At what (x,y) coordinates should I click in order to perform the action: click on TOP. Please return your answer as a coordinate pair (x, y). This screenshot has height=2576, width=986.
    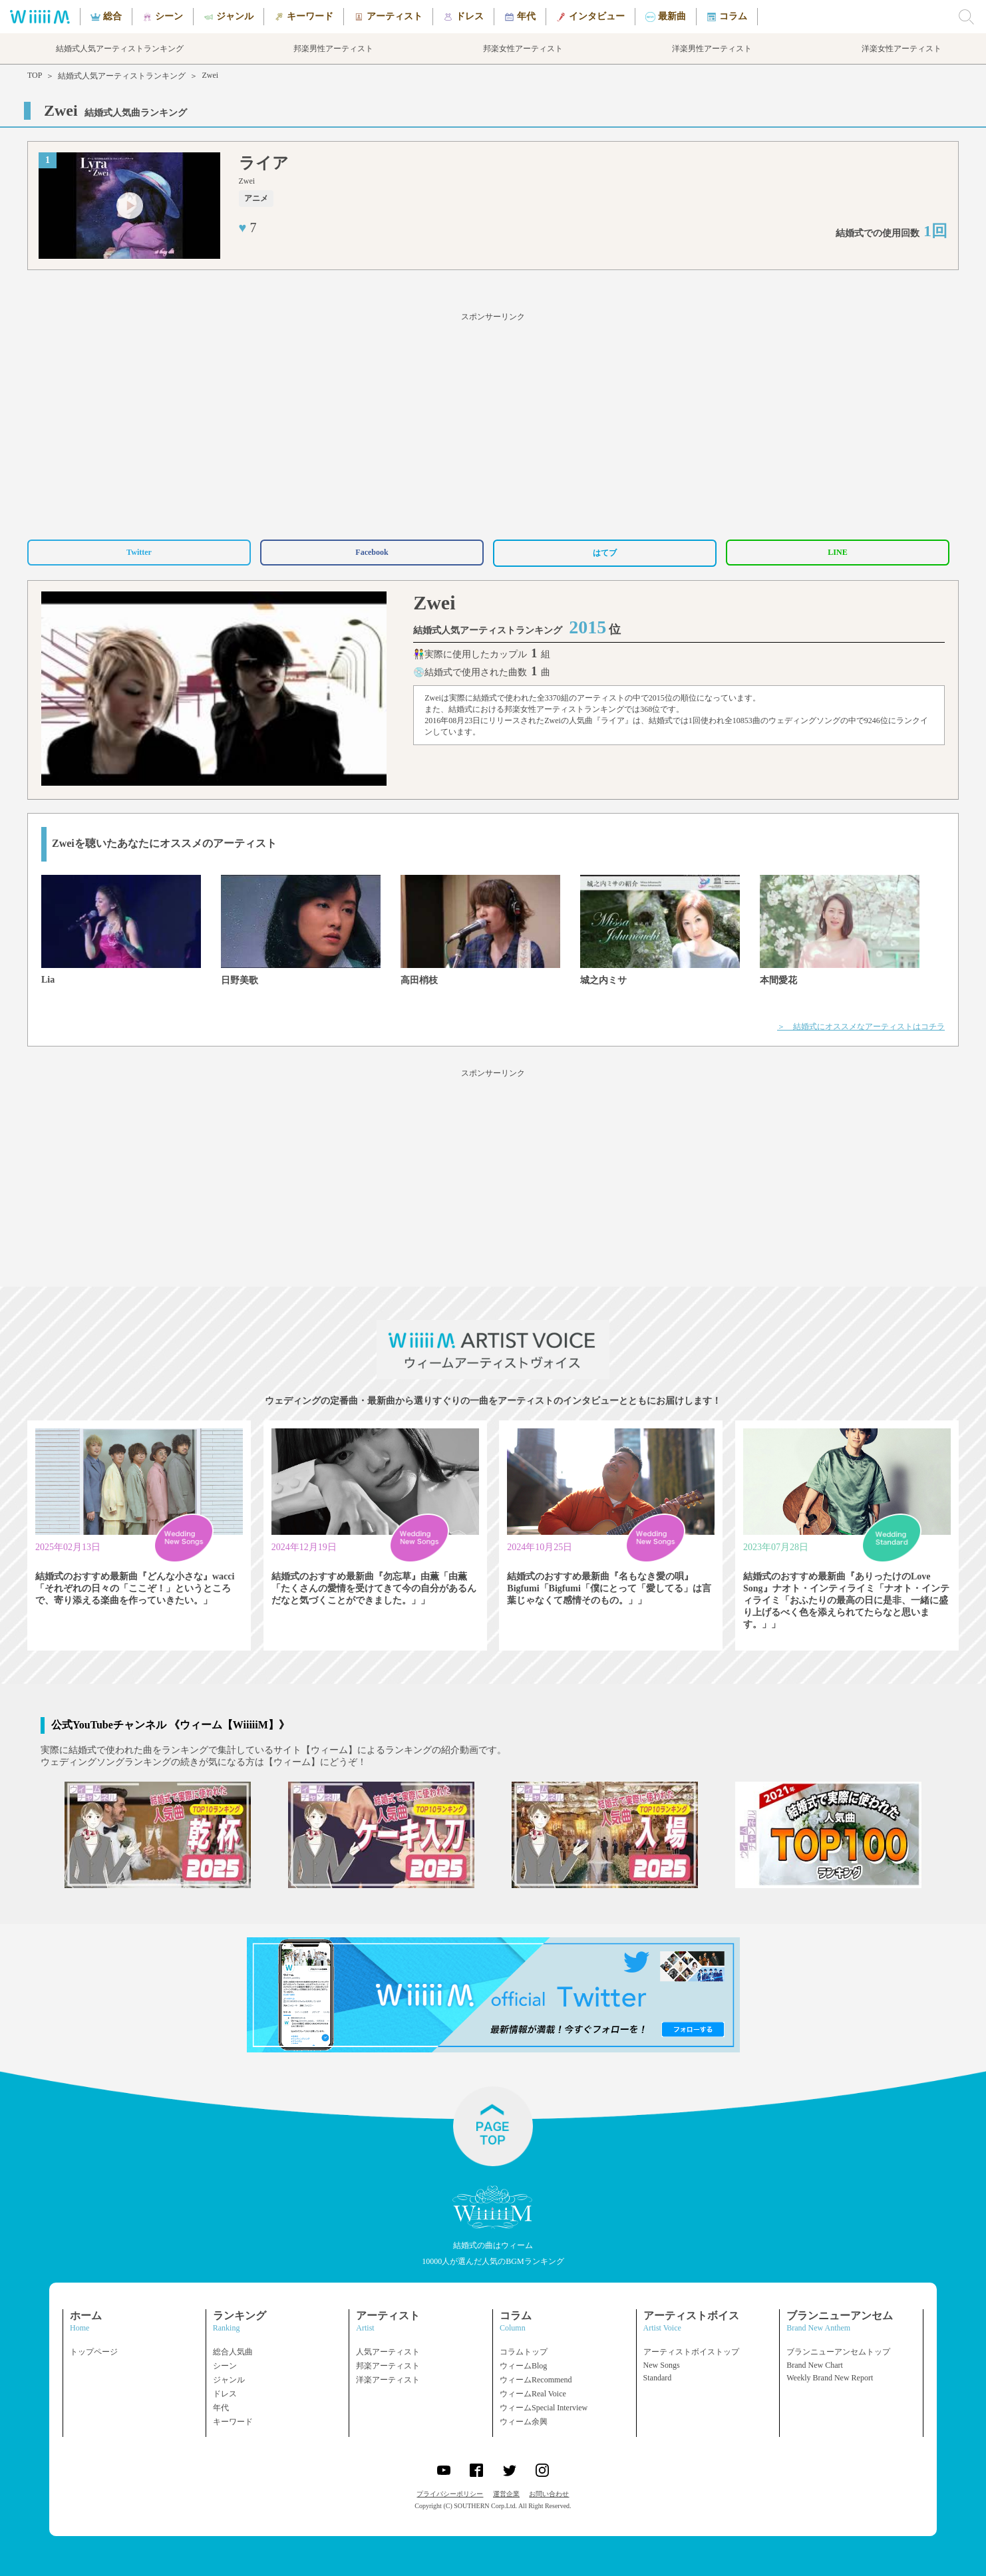
    Looking at the image, I should click on (34, 75).